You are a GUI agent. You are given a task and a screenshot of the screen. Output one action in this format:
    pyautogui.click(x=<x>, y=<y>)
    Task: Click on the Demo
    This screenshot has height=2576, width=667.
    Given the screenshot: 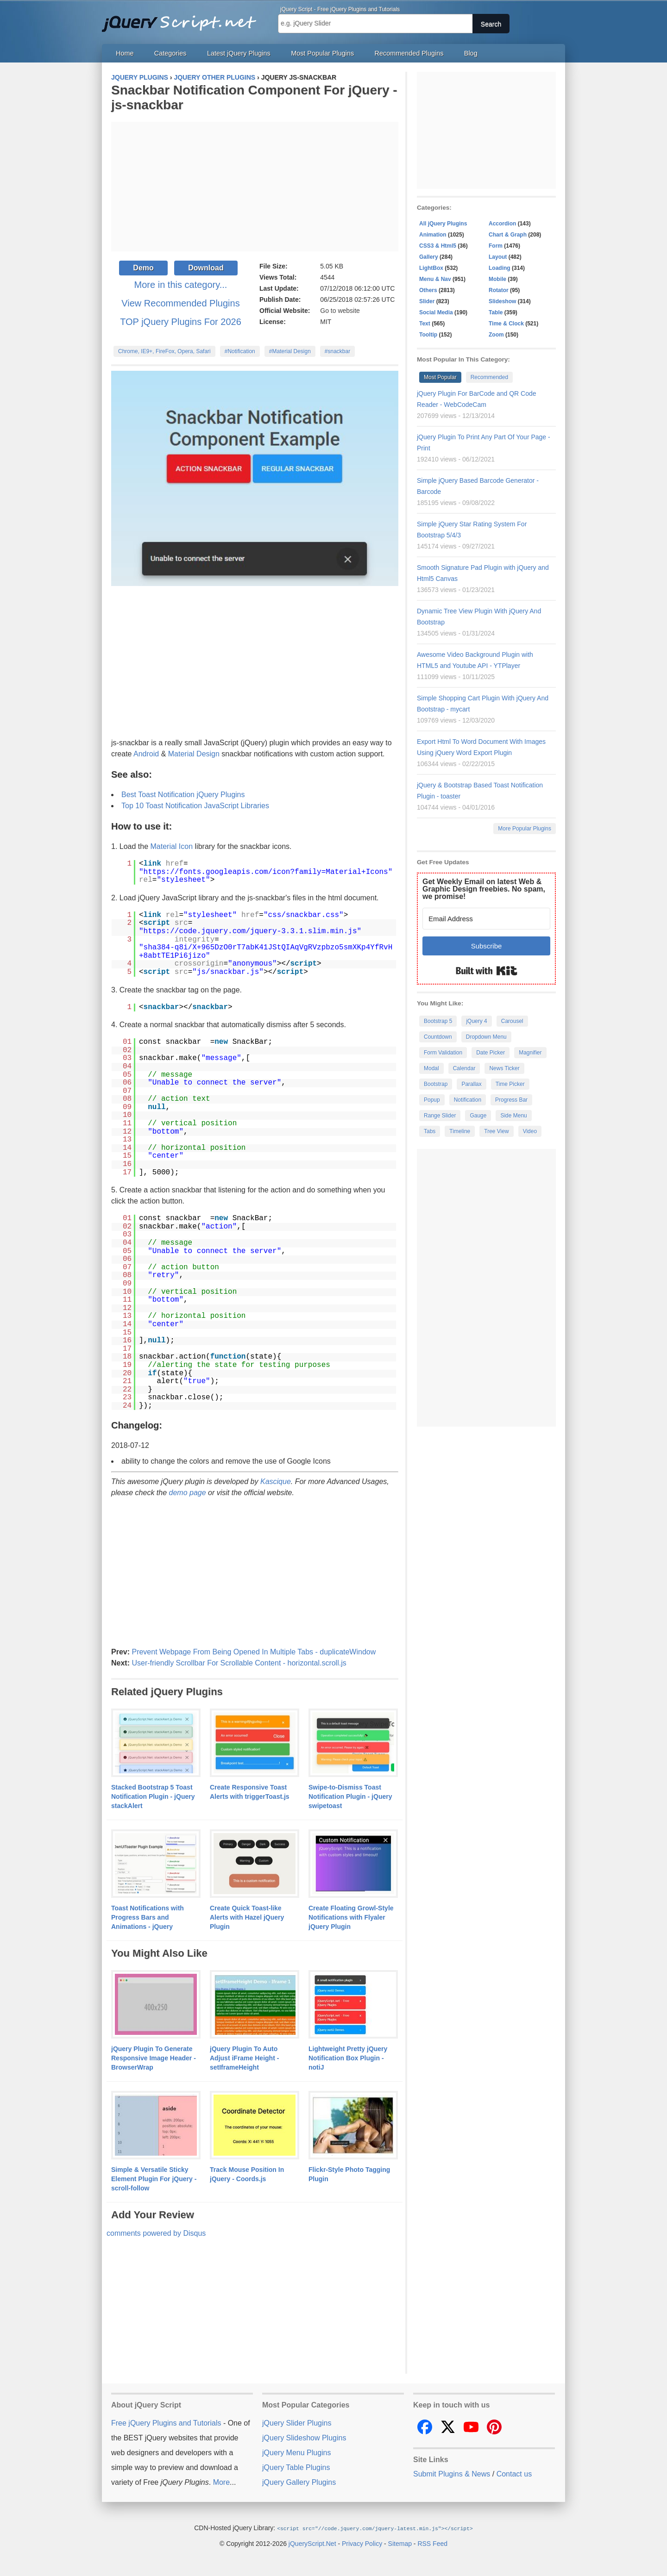 What is the action you would take?
    pyautogui.click(x=143, y=268)
    